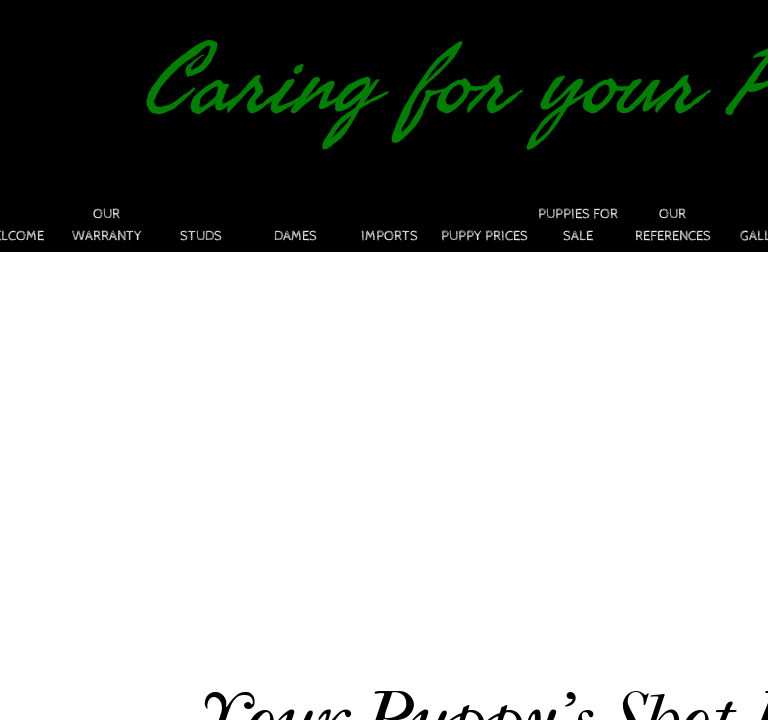 This screenshot has height=720, width=768. What do you see at coordinates (201, 236) in the screenshot?
I see `STUDS` at bounding box center [201, 236].